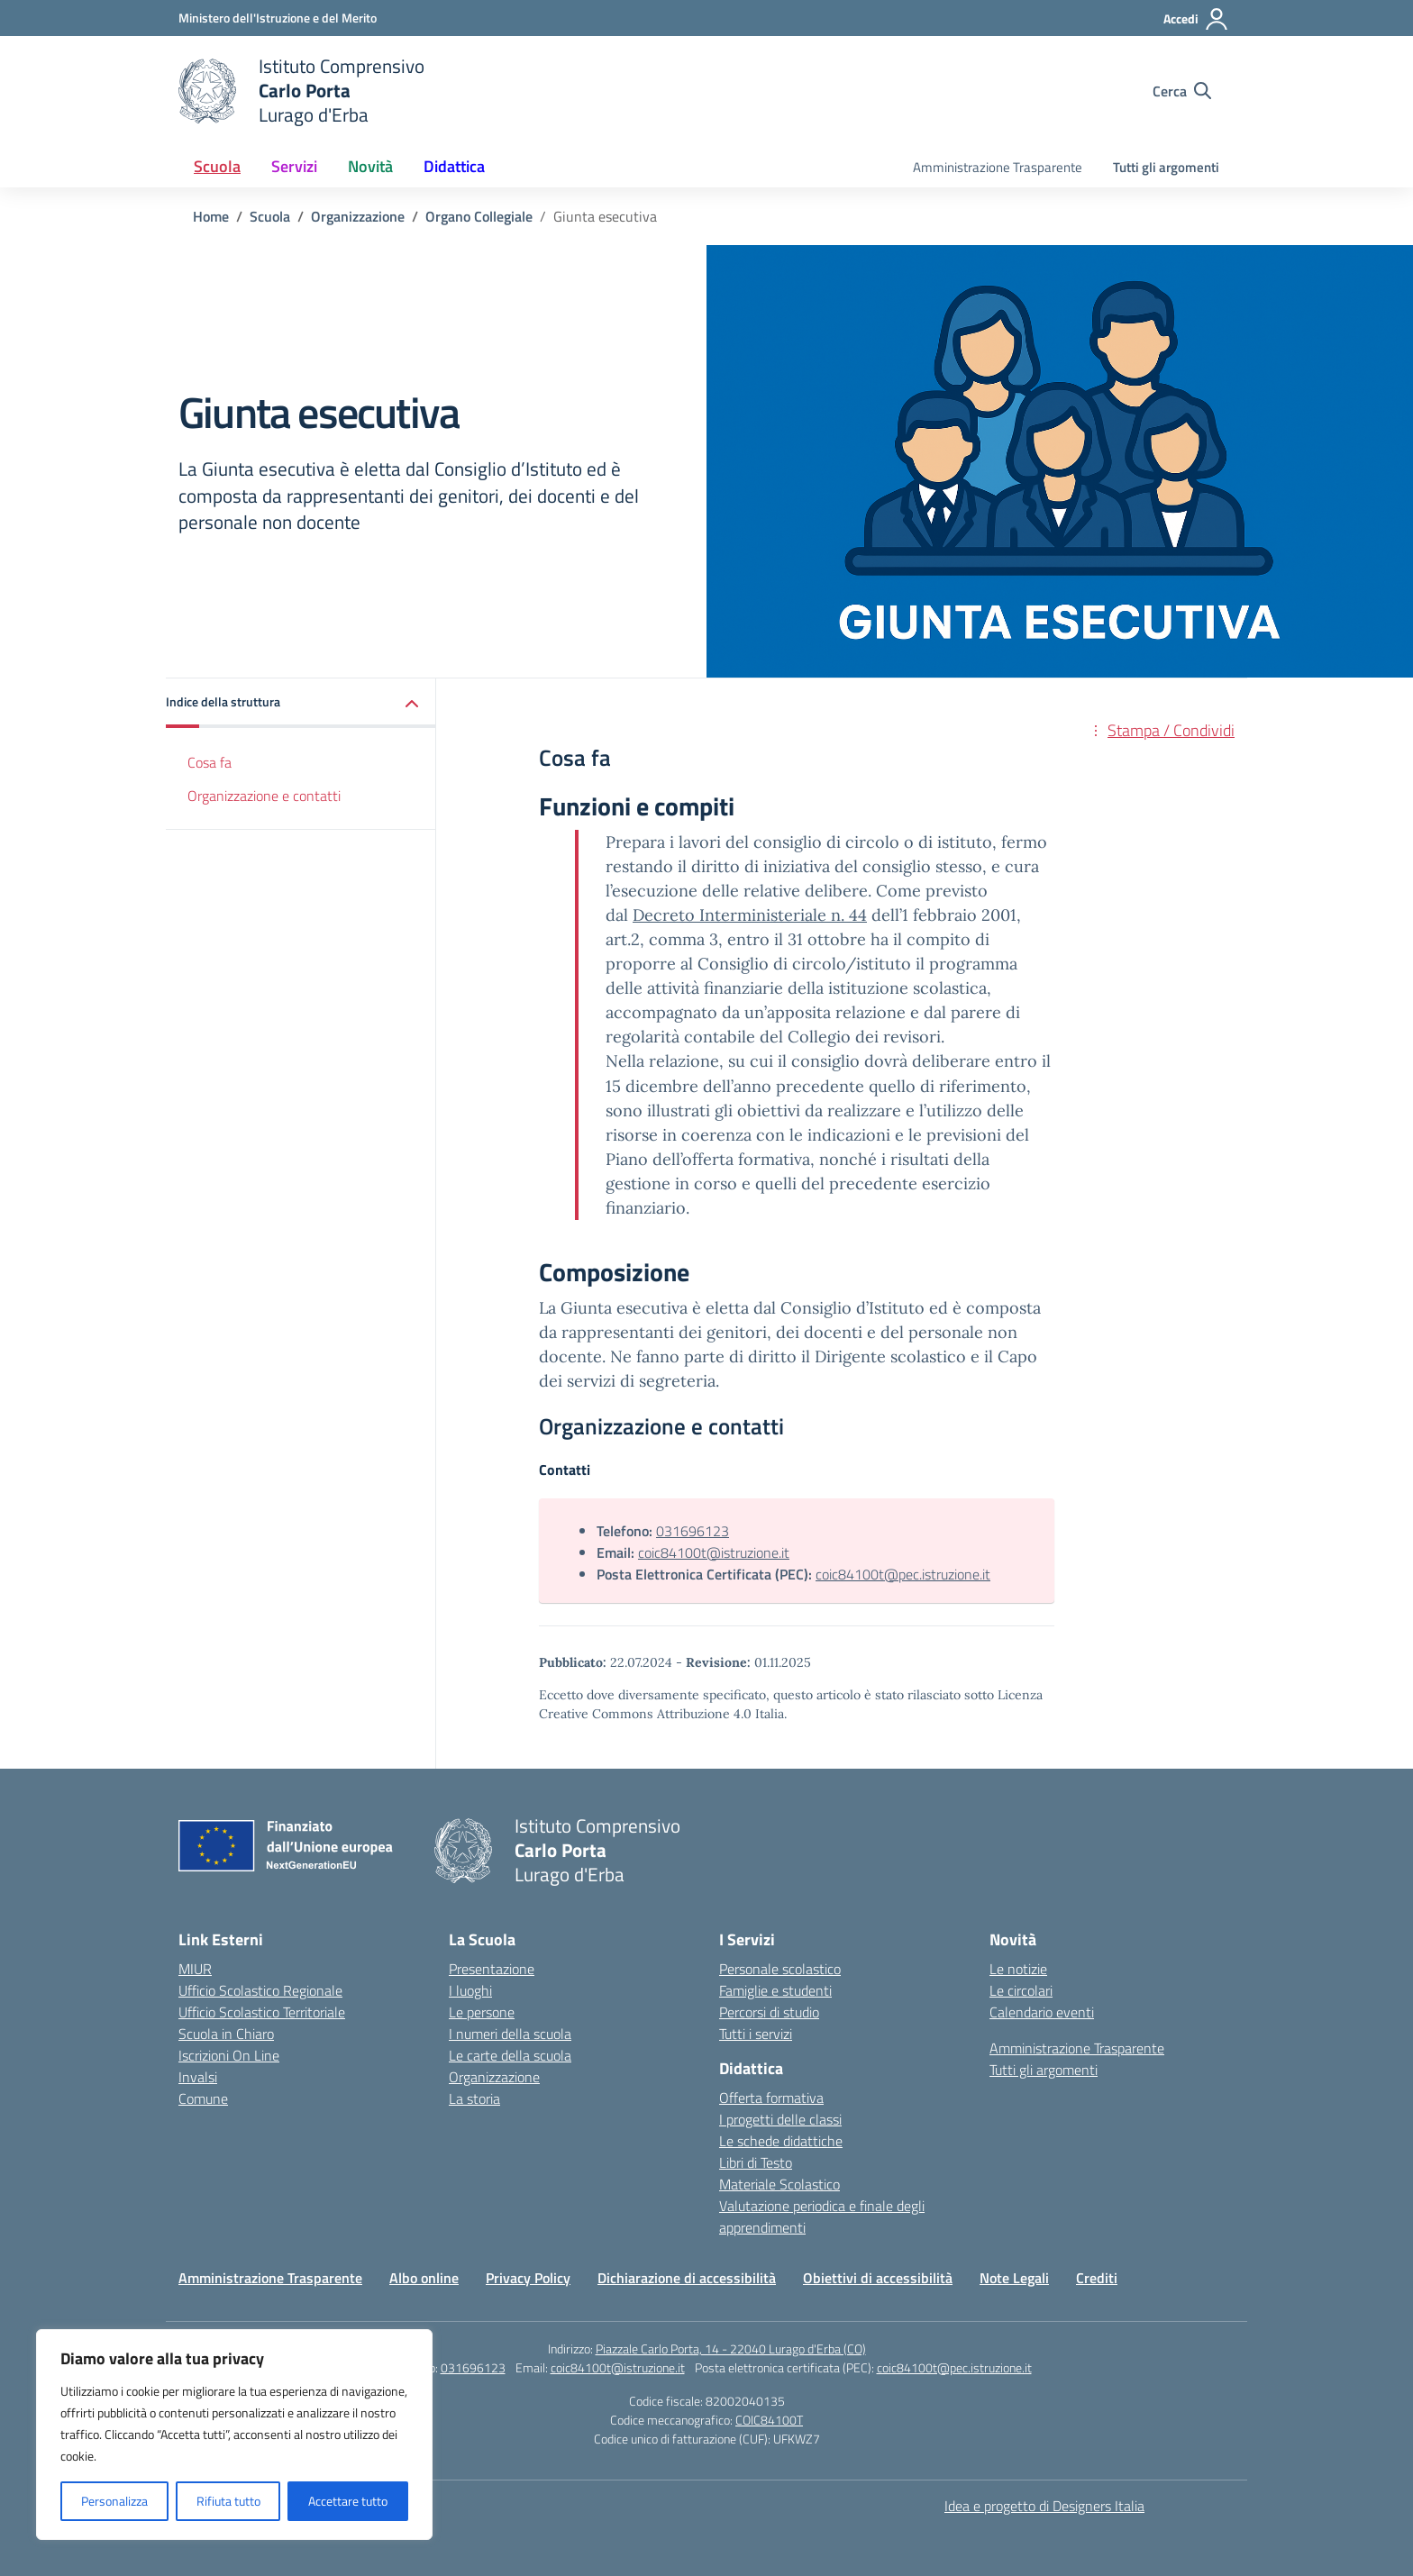 This screenshot has width=1413, height=2576. Describe the element at coordinates (780, 1969) in the screenshot. I see `Personale scolastico` at that location.